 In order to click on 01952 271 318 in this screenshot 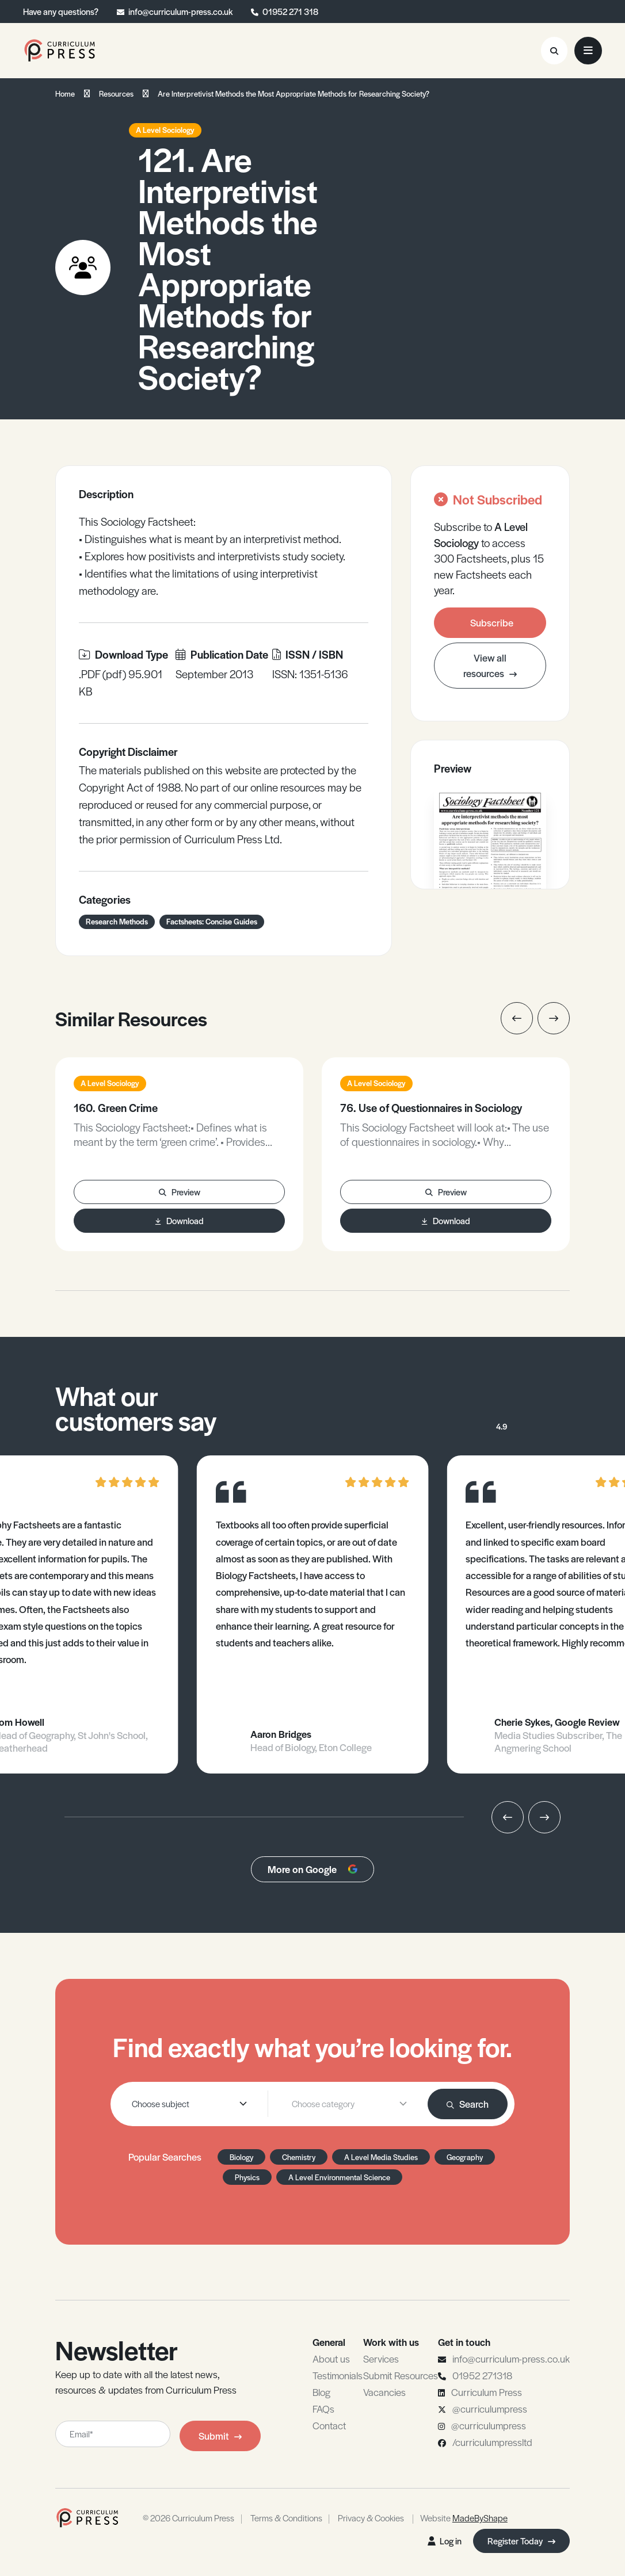, I will do `click(290, 11)`.